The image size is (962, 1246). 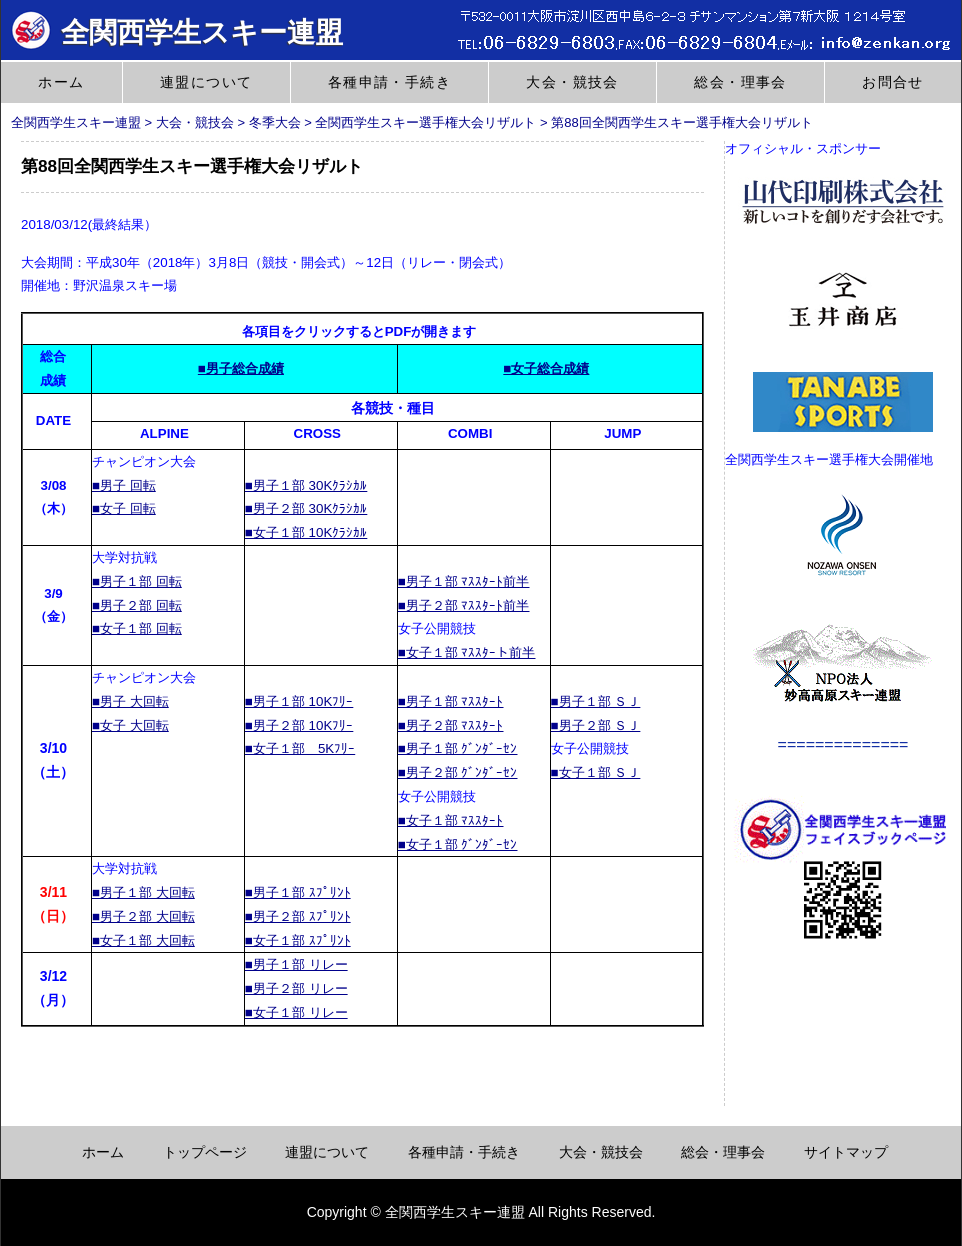 I want to click on ■男子１部 ｽﾌﾟﾘﾝﾄ, so click(x=298, y=892).